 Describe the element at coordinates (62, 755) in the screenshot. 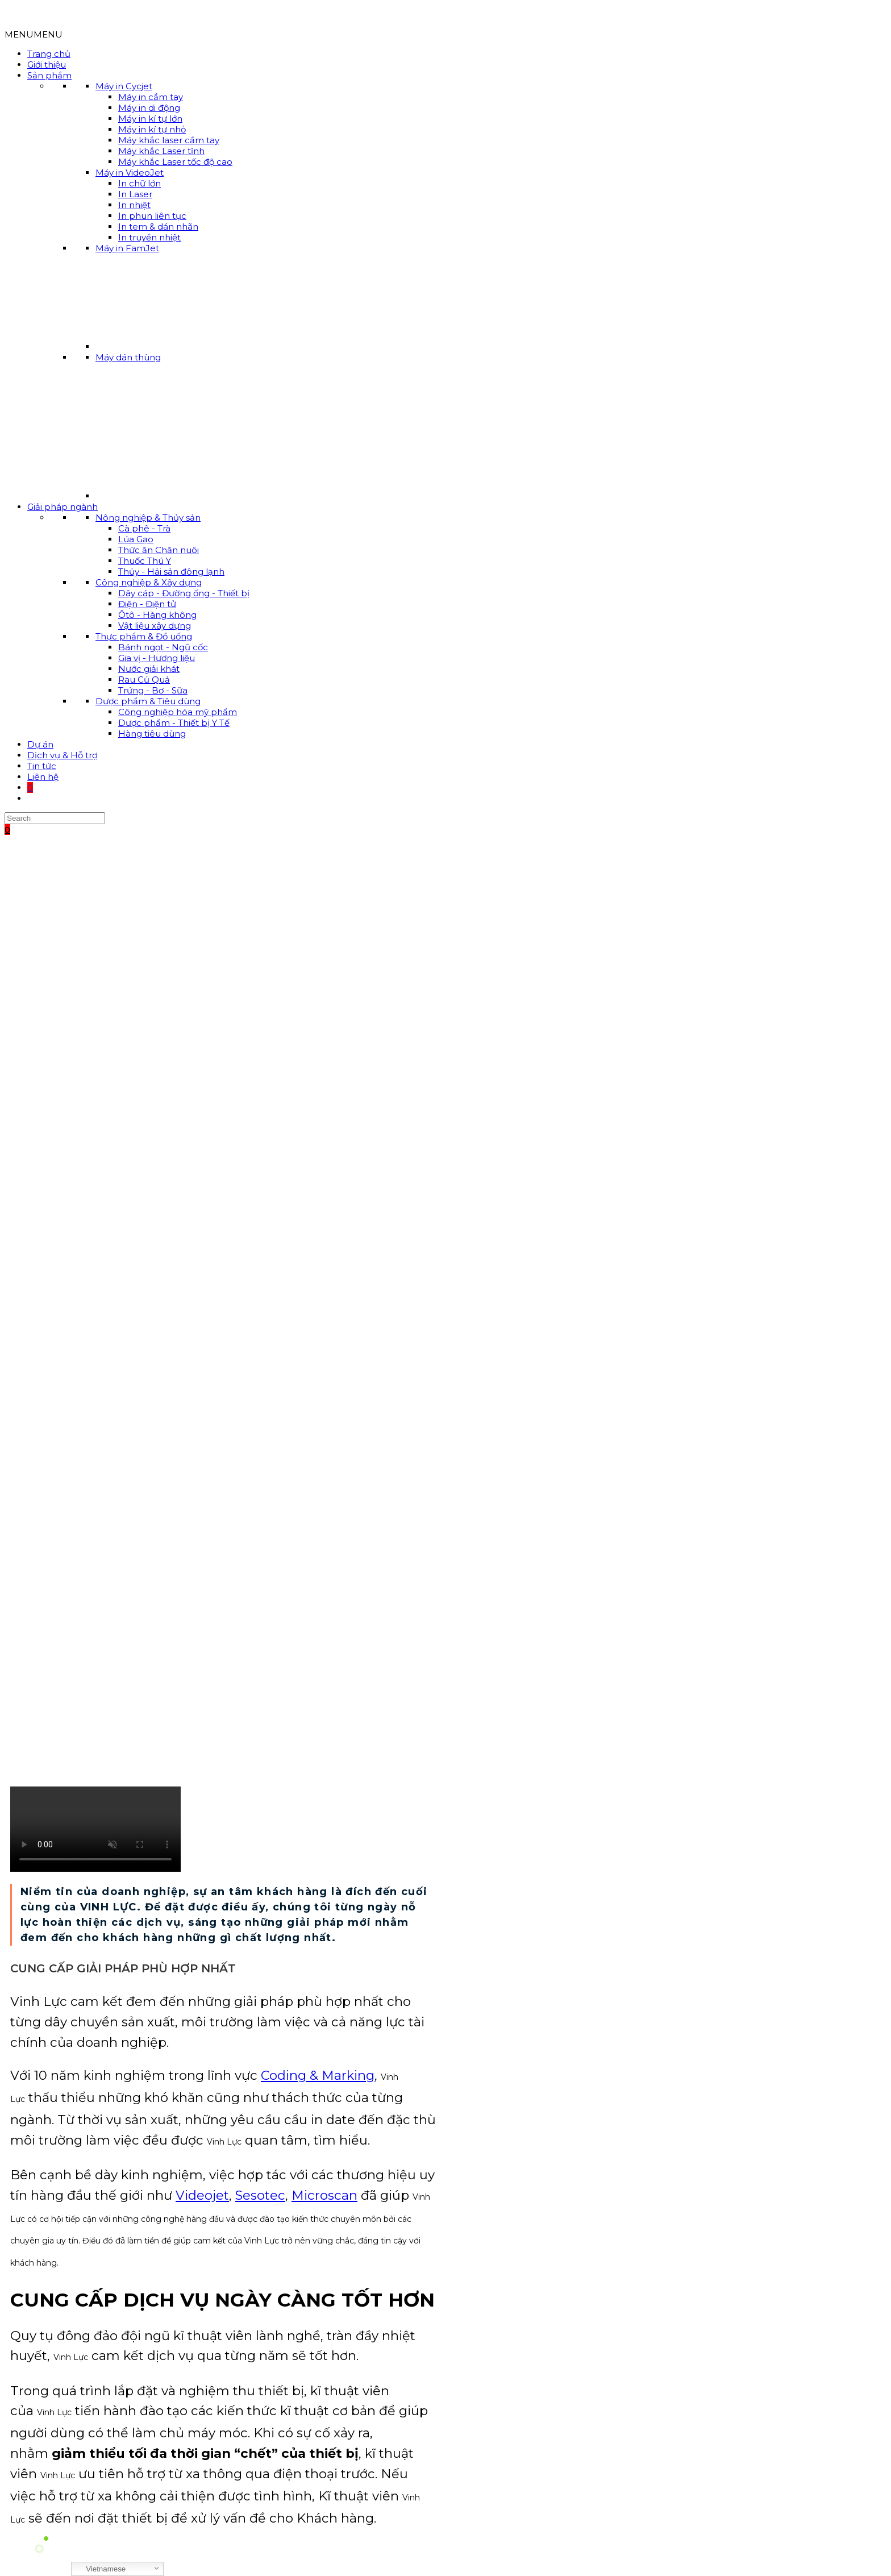

I see `Dịch vụ & Hỗ trợ` at that location.